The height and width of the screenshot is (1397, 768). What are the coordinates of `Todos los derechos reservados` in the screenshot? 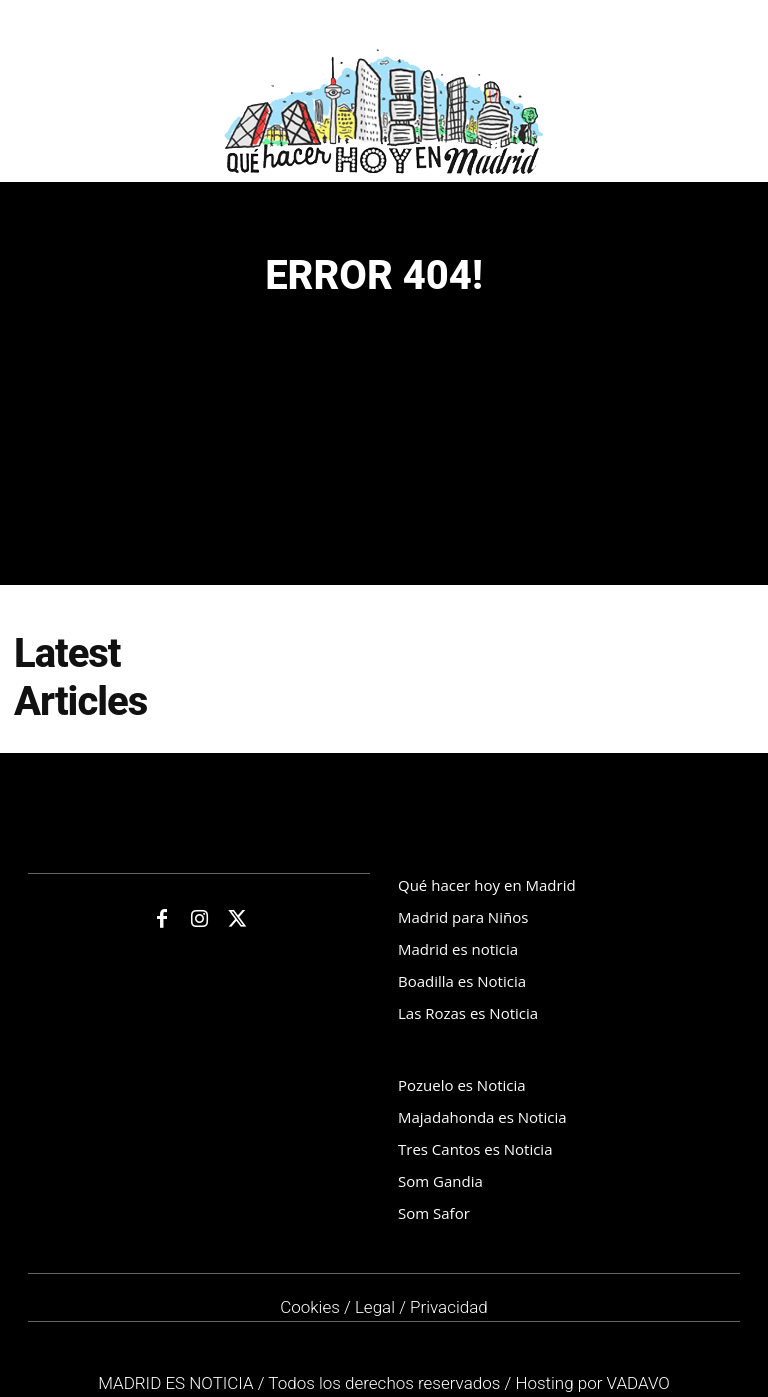 It's located at (386, 1383).